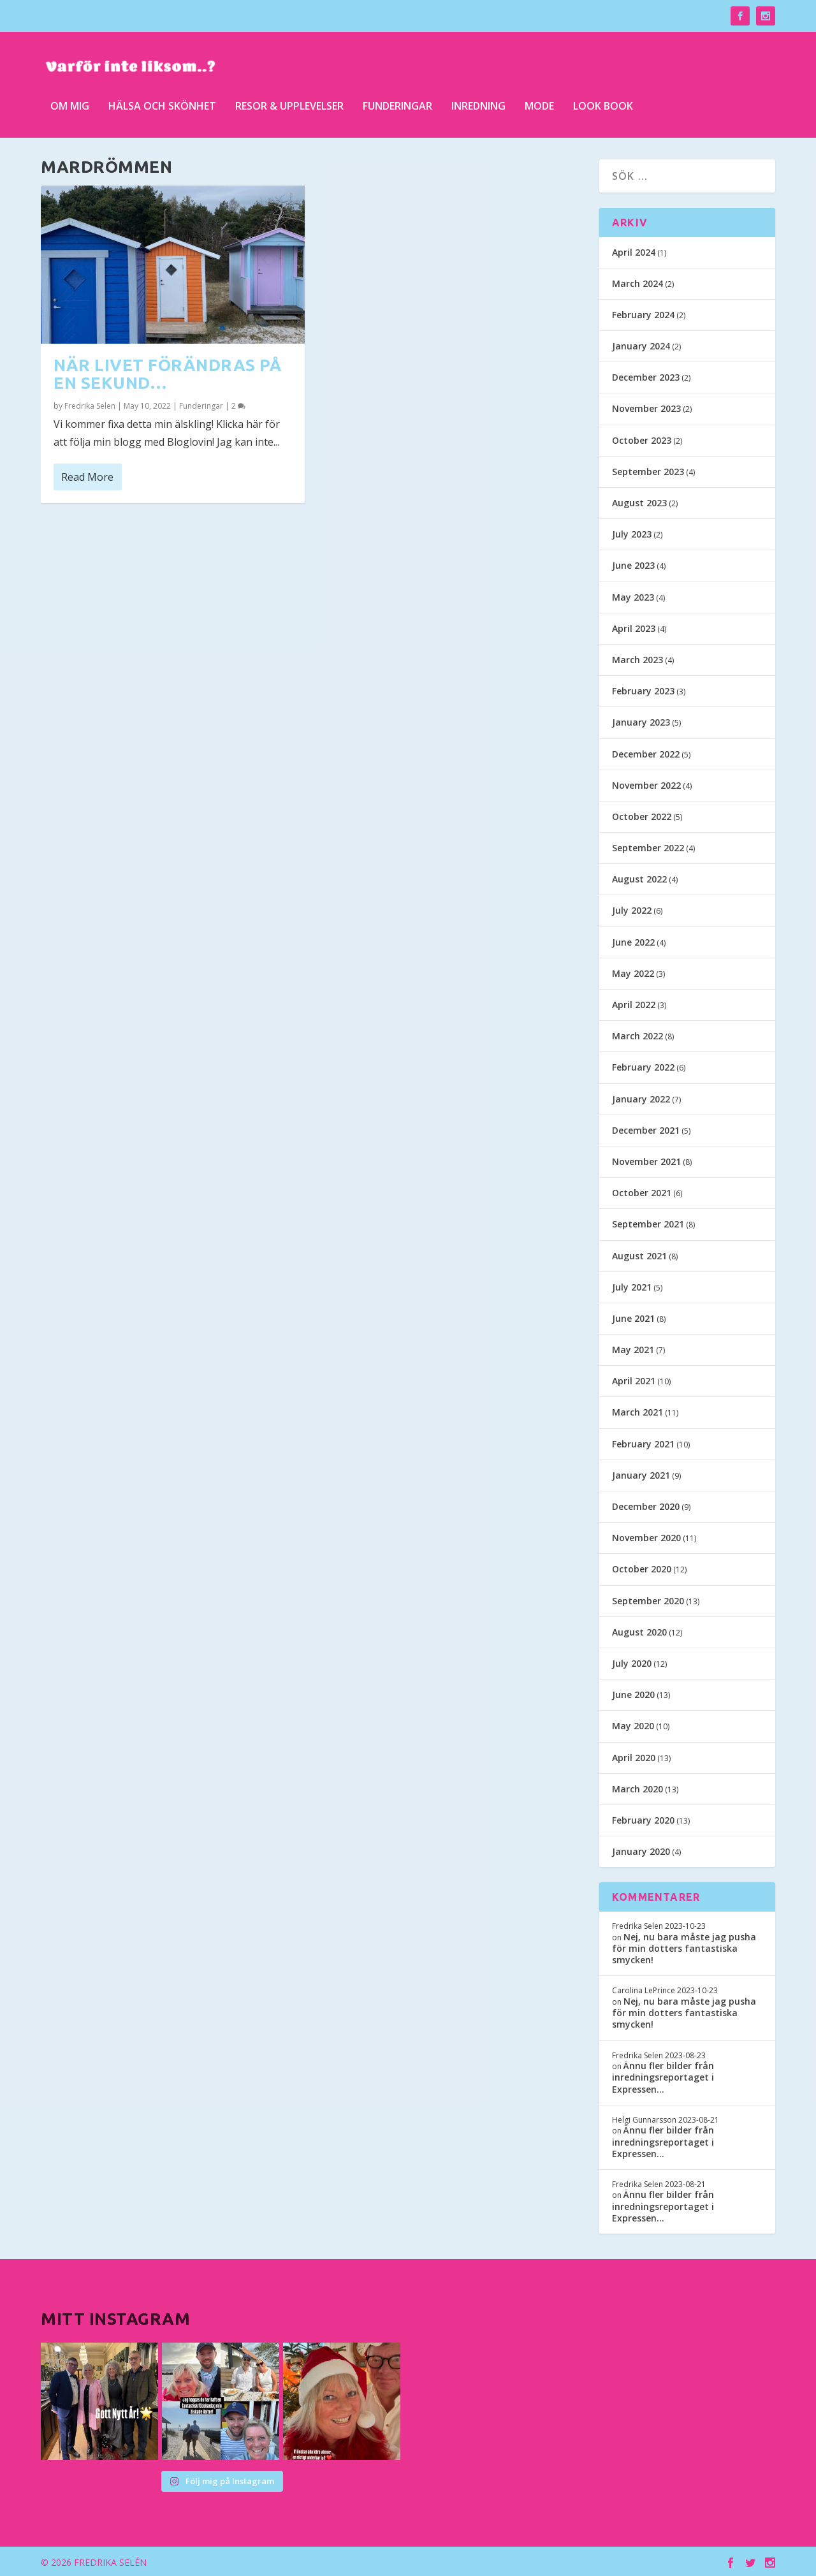 The image size is (816, 2576). Describe the element at coordinates (289, 102) in the screenshot. I see `Resor & upplevelser` at that location.